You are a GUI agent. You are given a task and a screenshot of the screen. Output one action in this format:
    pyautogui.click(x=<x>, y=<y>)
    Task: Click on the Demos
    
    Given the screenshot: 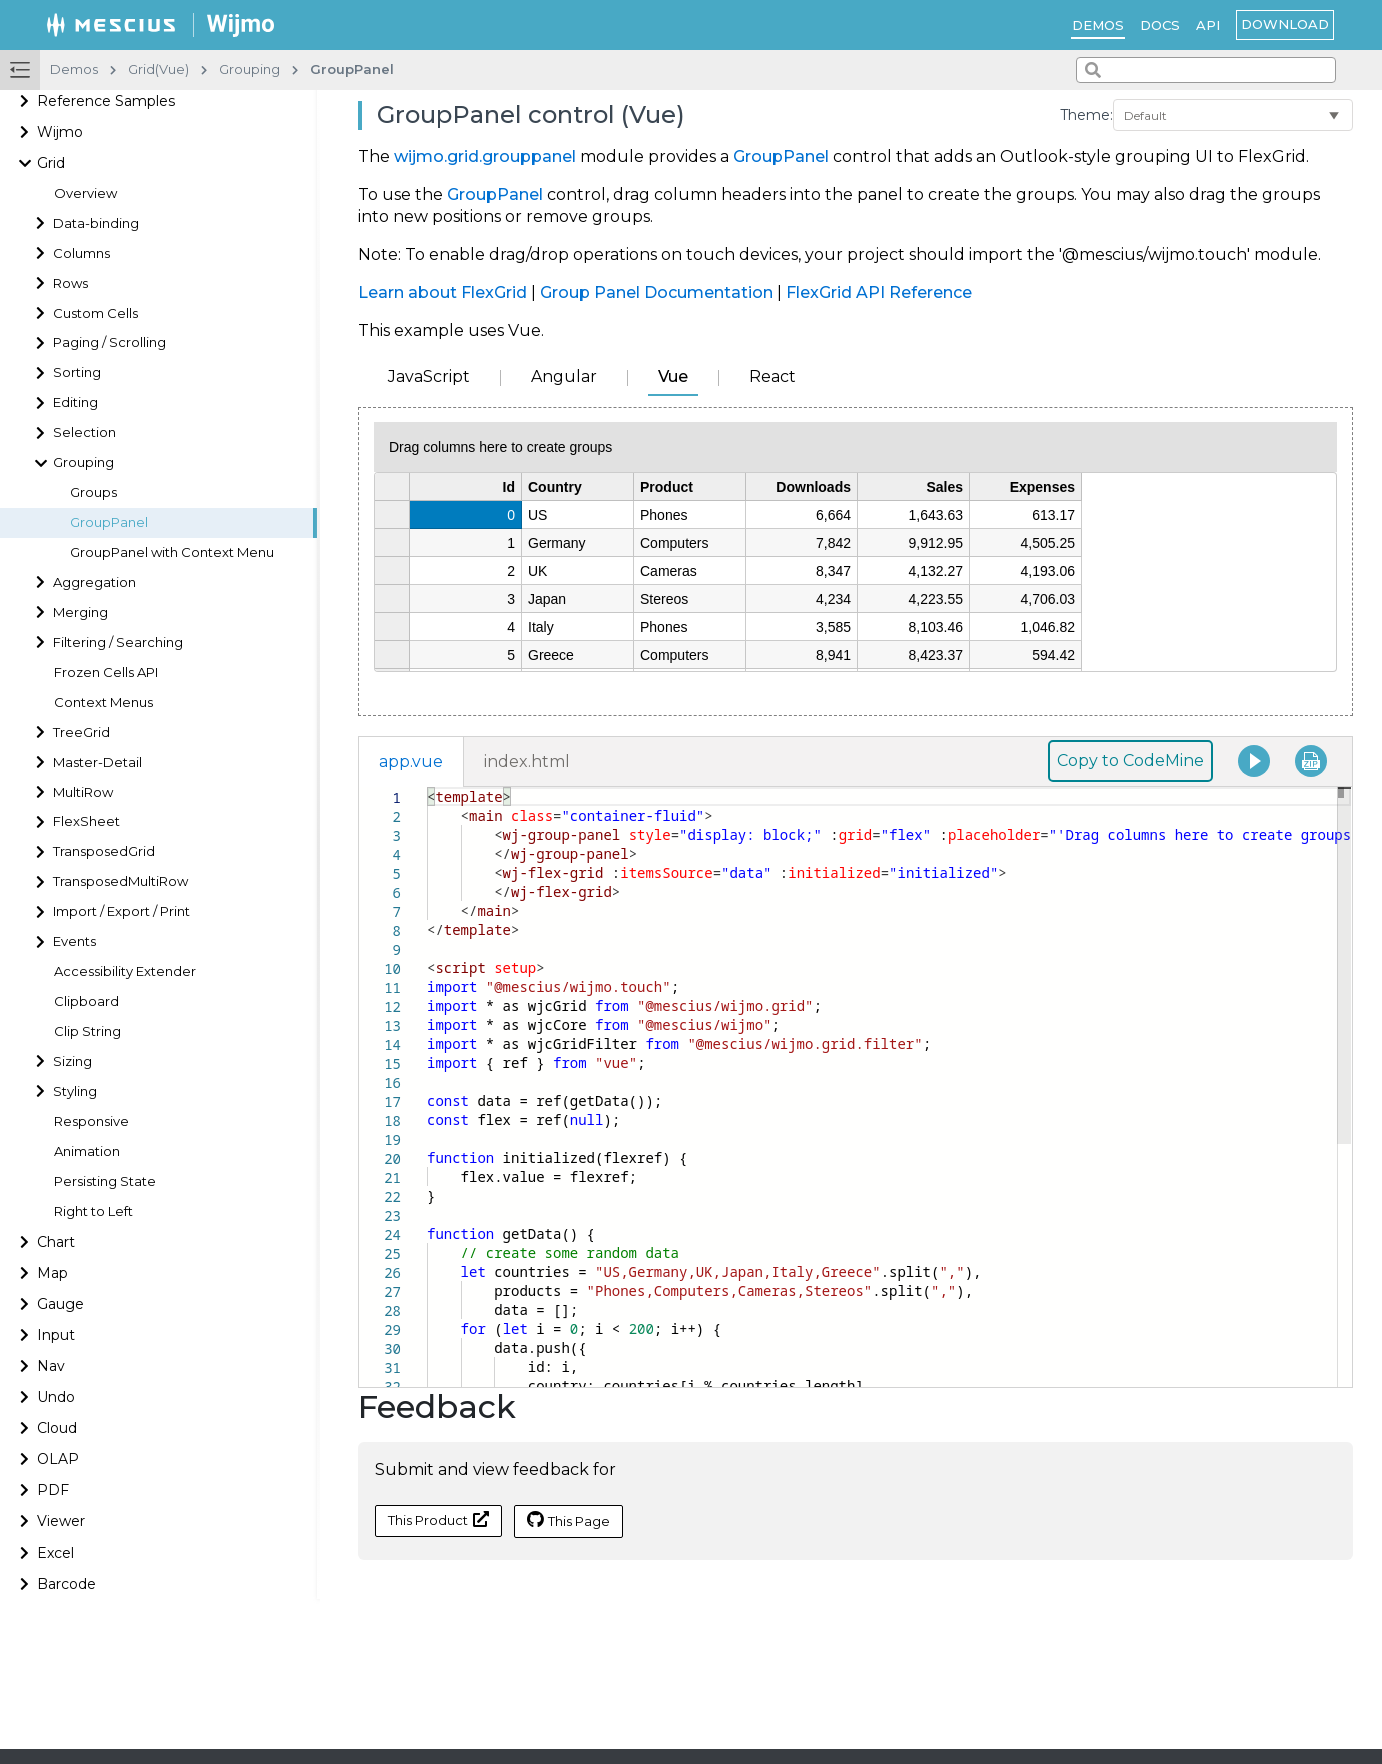 What is the action you would take?
    pyautogui.click(x=1098, y=25)
    